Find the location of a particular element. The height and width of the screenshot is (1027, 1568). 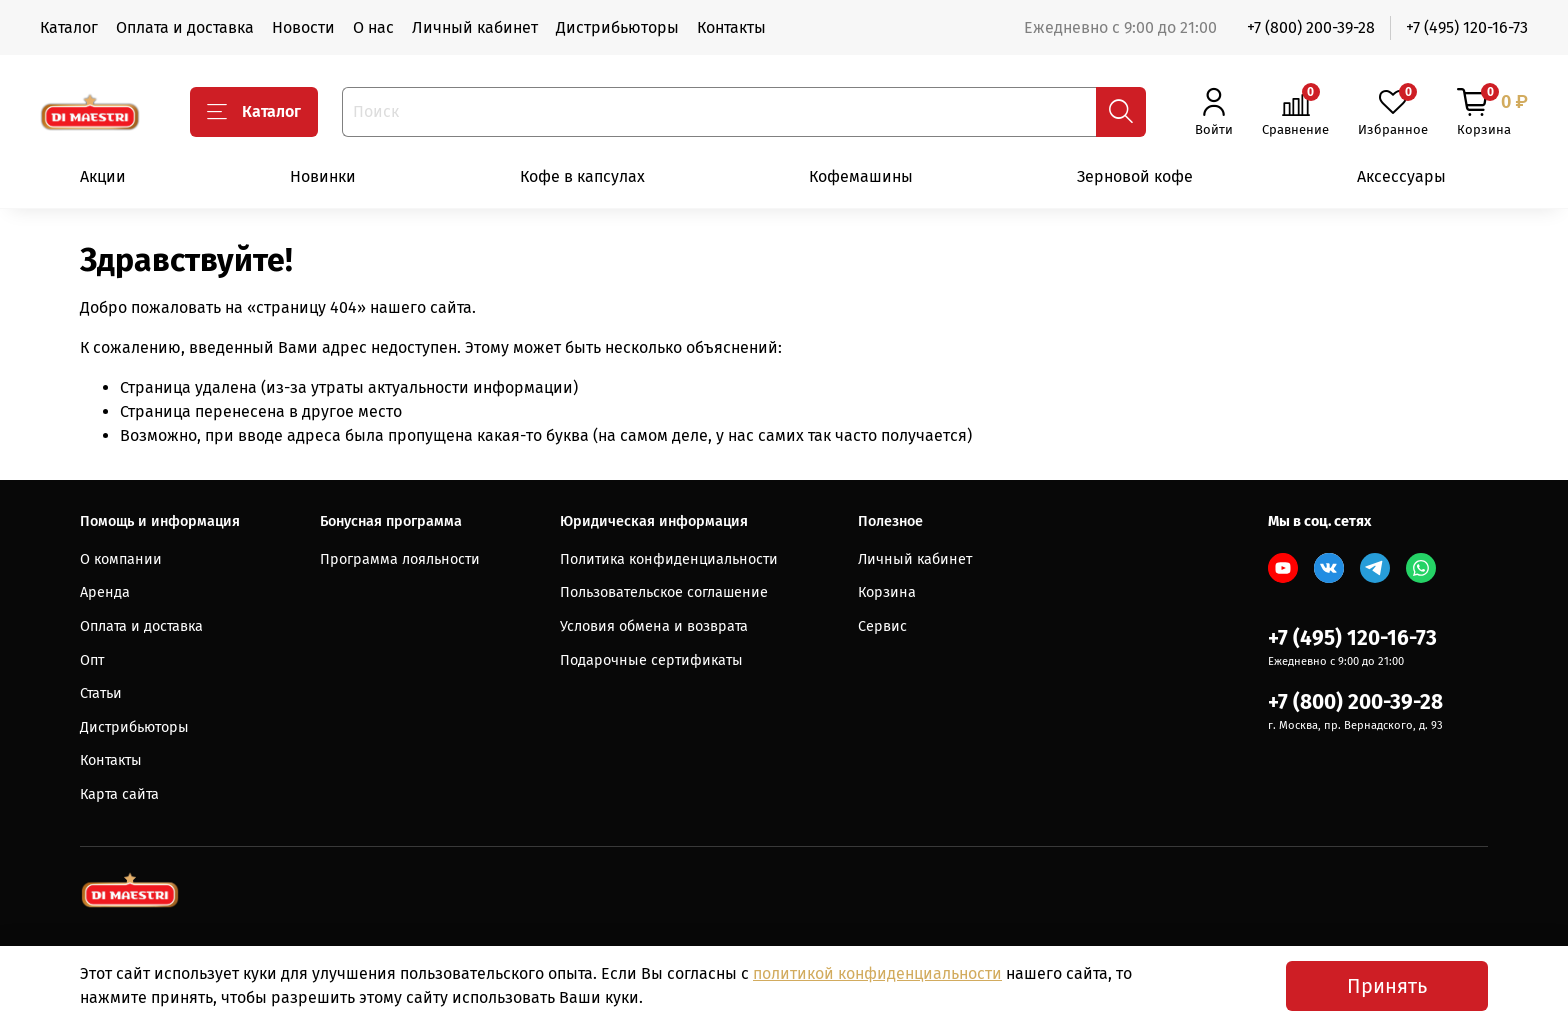

Корзина is located at coordinates (887, 592).